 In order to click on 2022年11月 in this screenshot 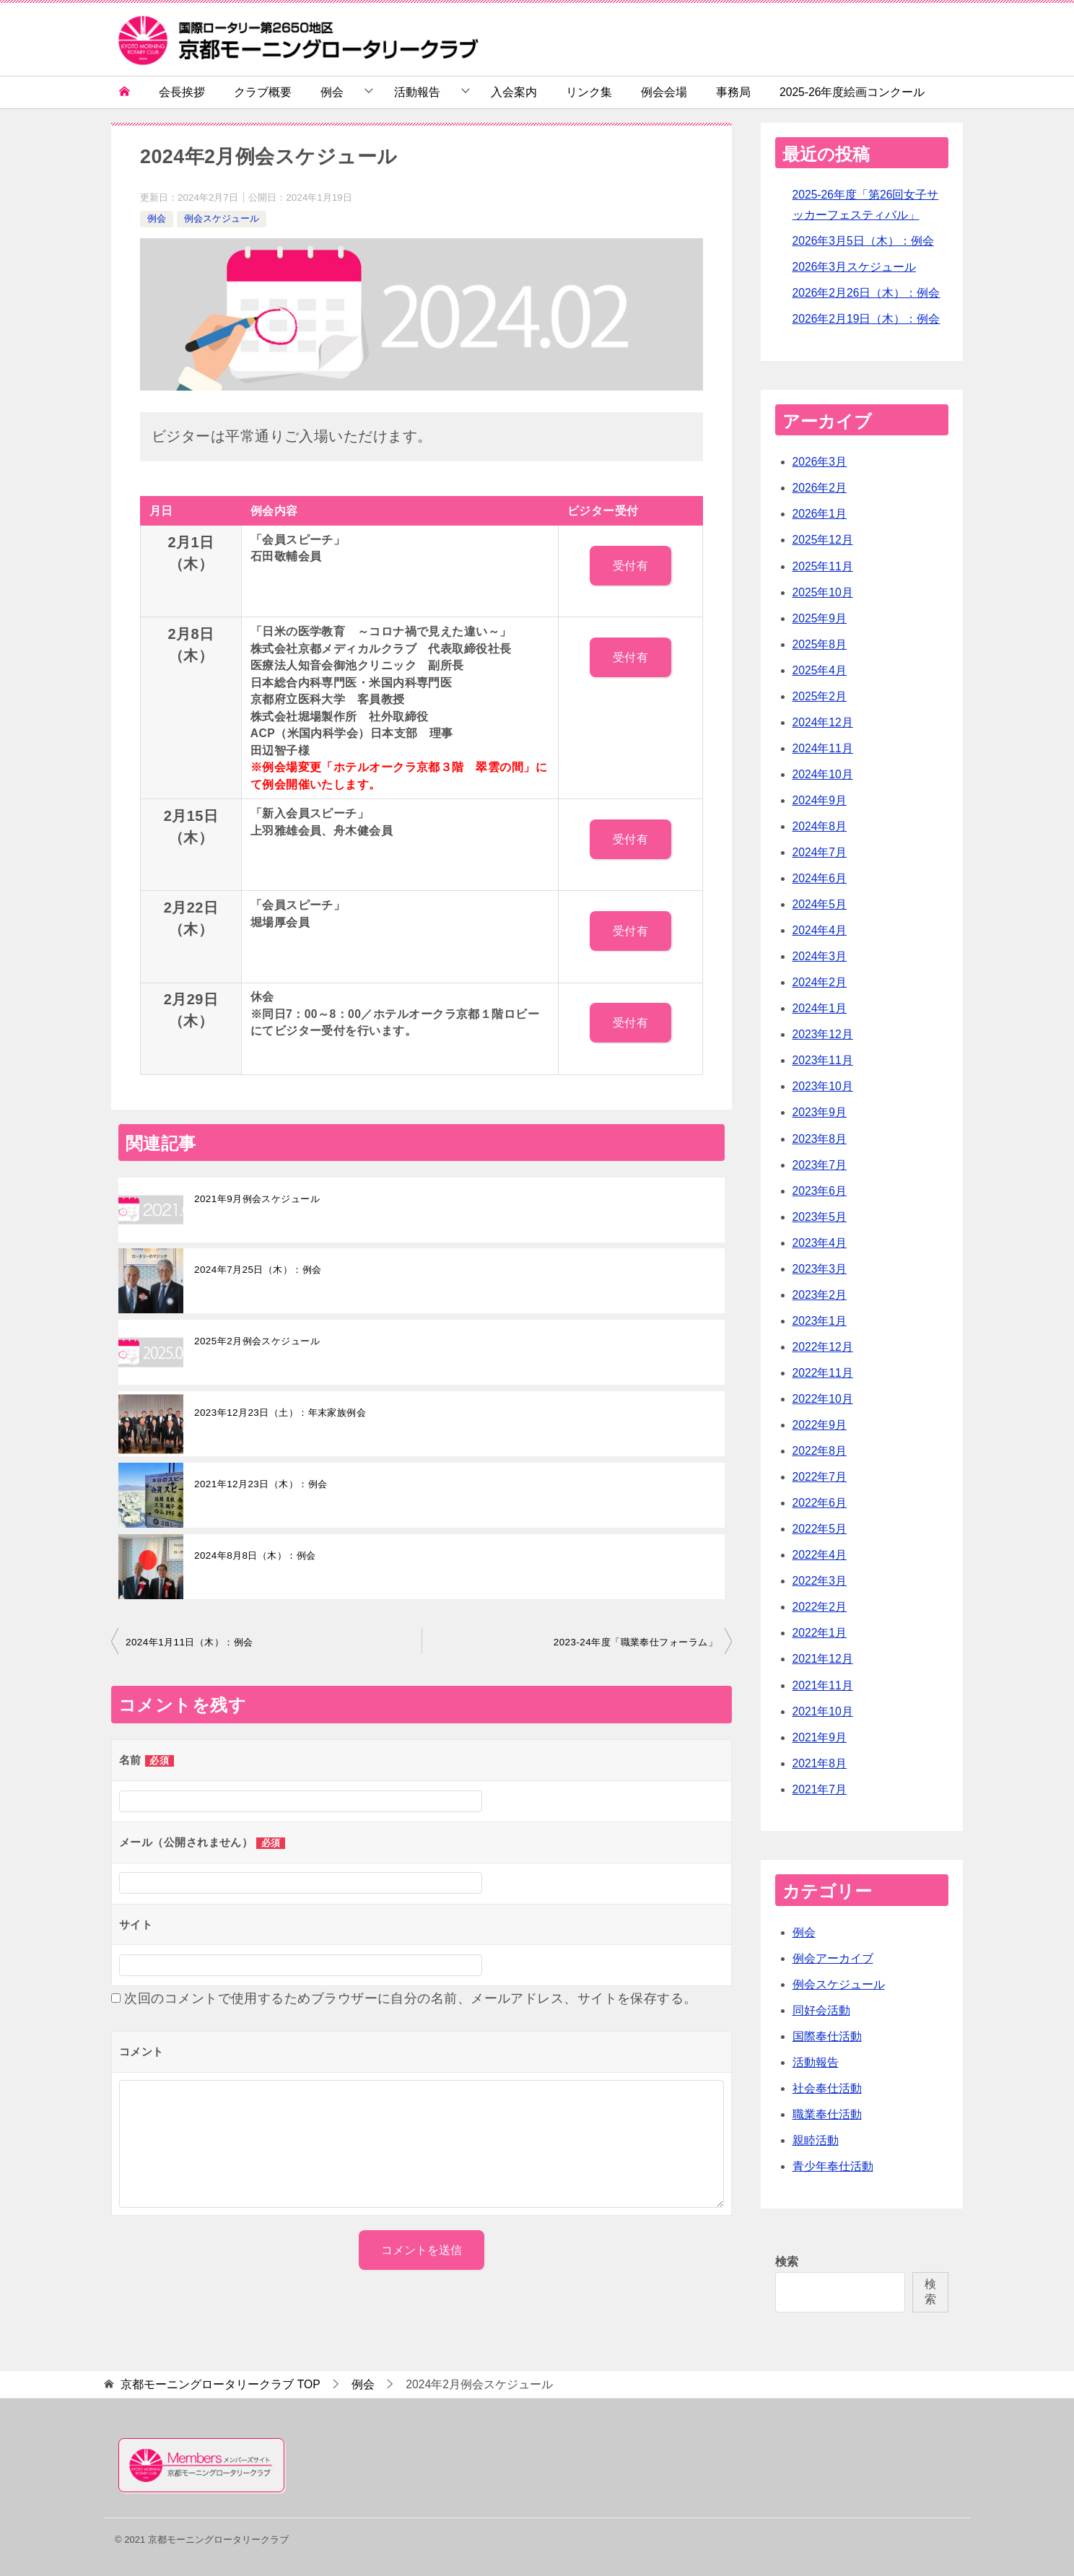, I will do `click(823, 1373)`.